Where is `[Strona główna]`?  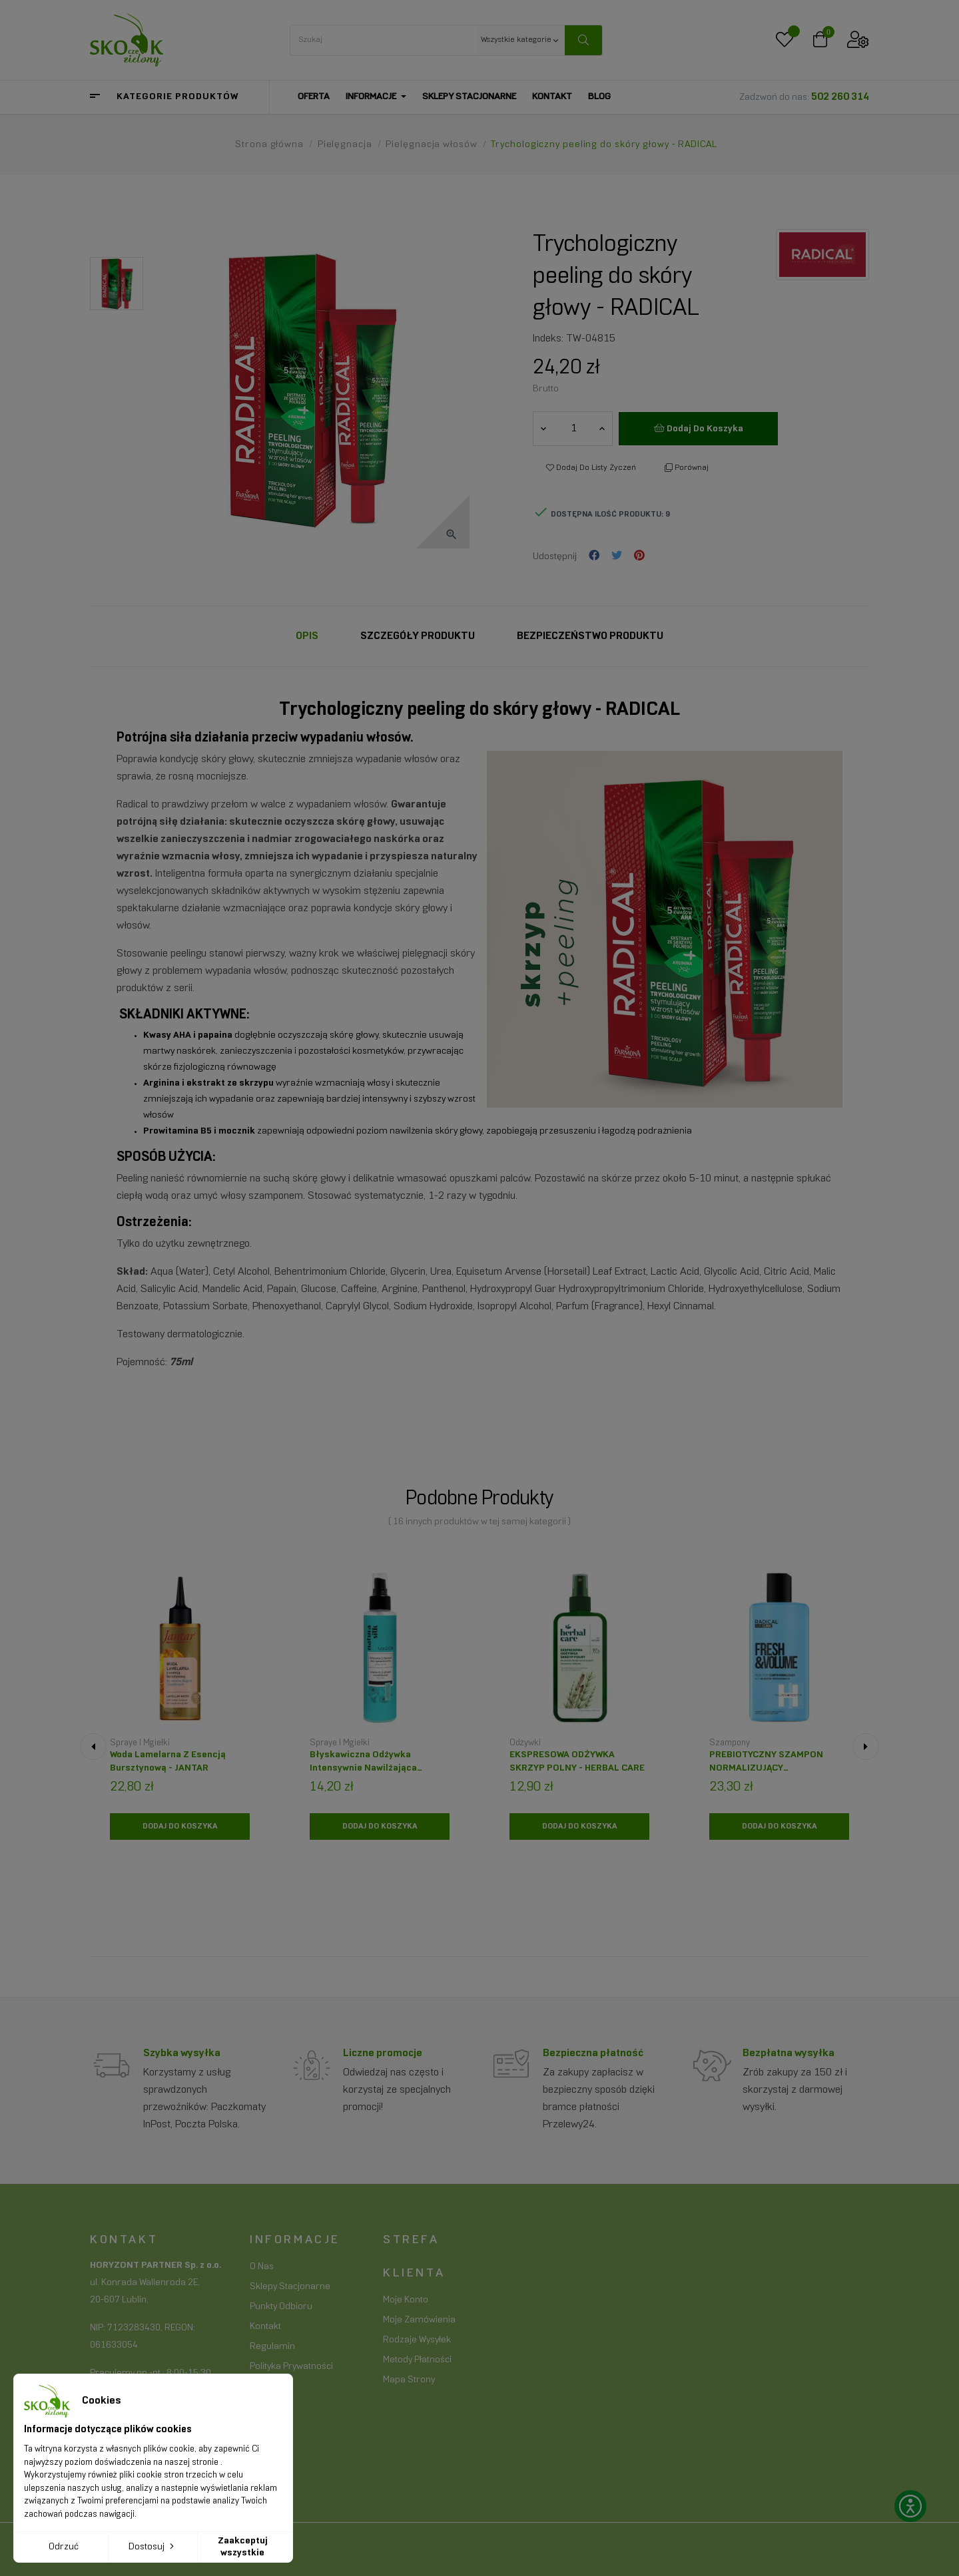 [Strona główna] is located at coordinates (270, 144).